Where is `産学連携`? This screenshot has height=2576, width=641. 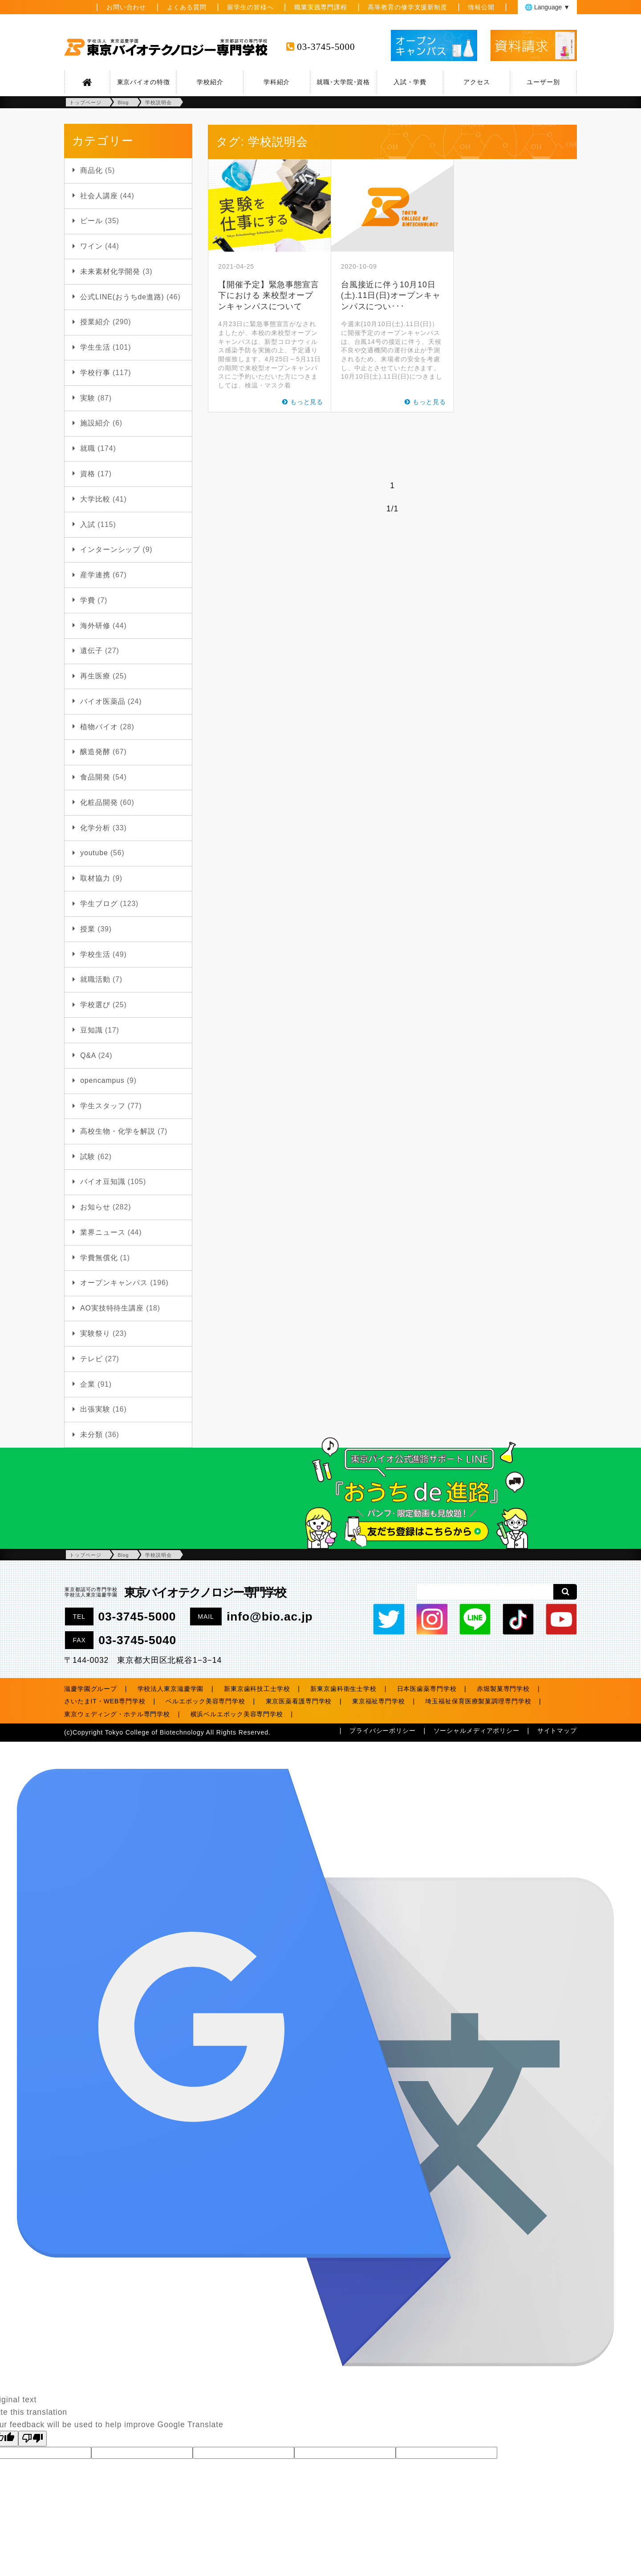
産学連携 is located at coordinates (95, 575).